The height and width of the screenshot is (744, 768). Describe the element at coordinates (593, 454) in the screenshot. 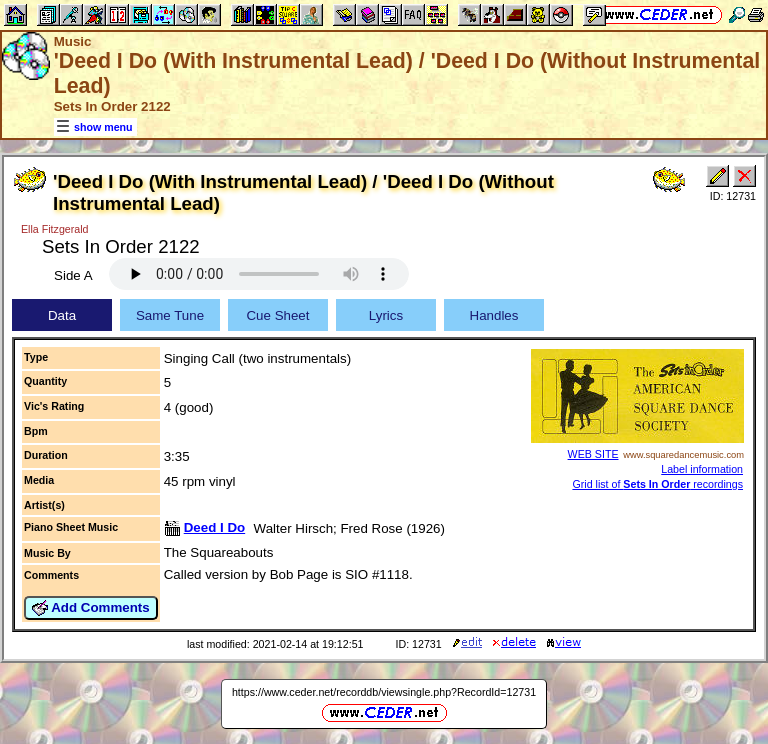

I see `WEB SITE` at that location.